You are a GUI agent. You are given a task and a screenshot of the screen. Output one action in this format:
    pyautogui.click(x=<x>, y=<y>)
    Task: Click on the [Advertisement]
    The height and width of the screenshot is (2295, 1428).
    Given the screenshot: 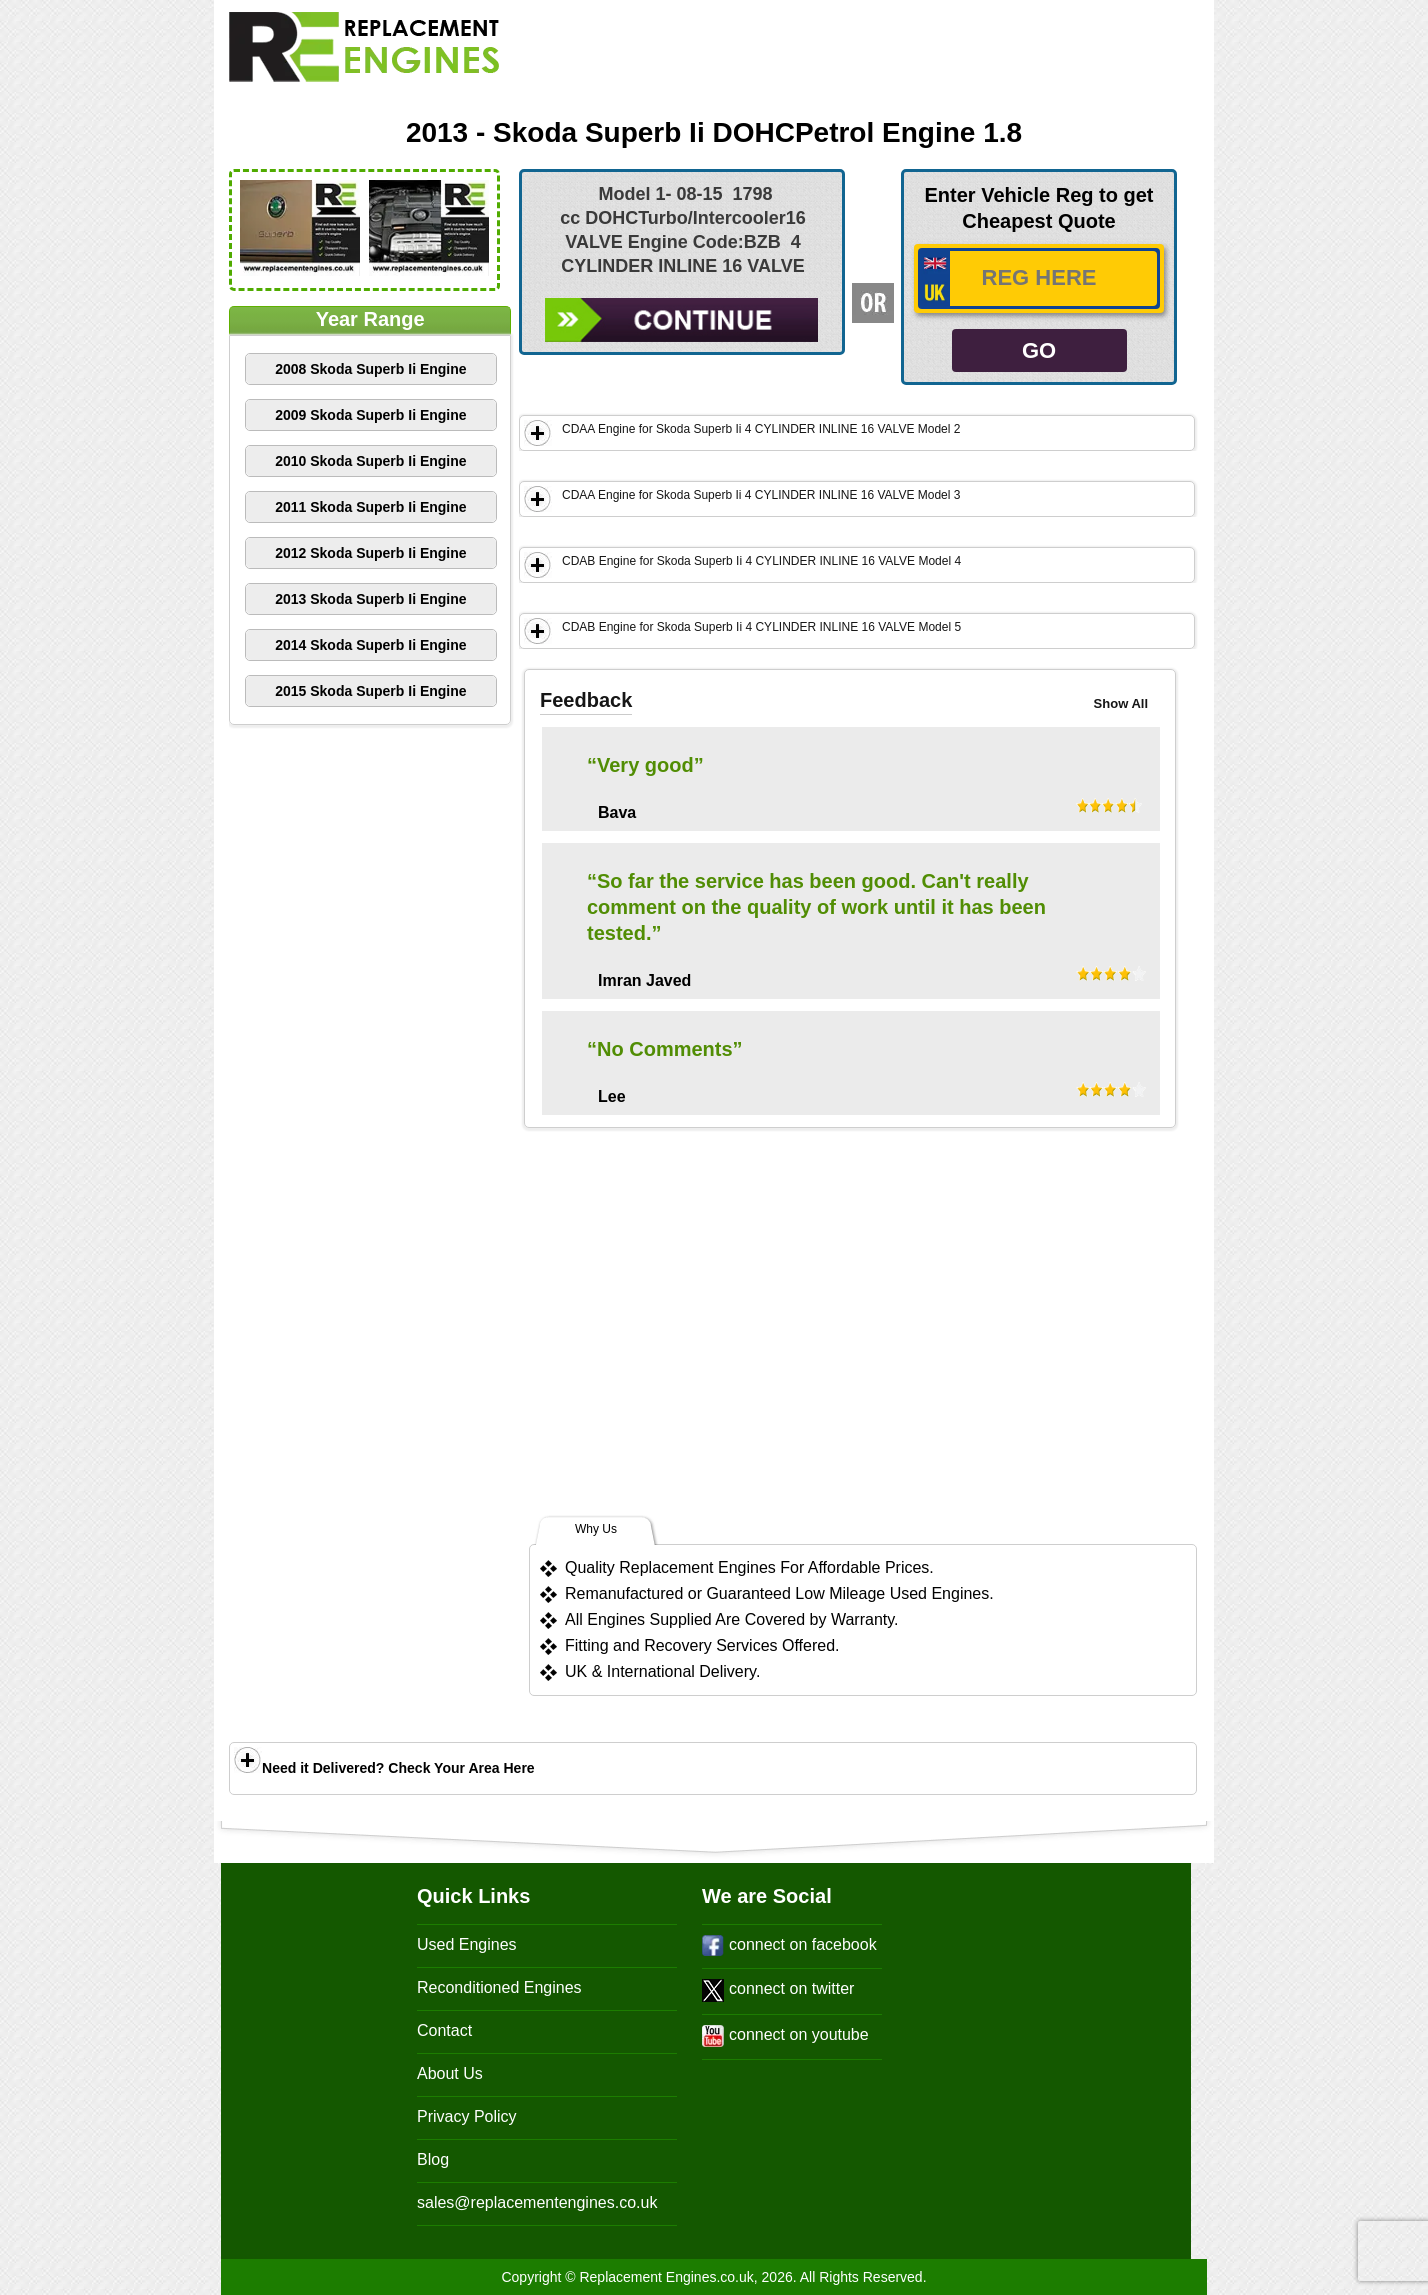 What is the action you would take?
    pyautogui.click(x=899, y=57)
    